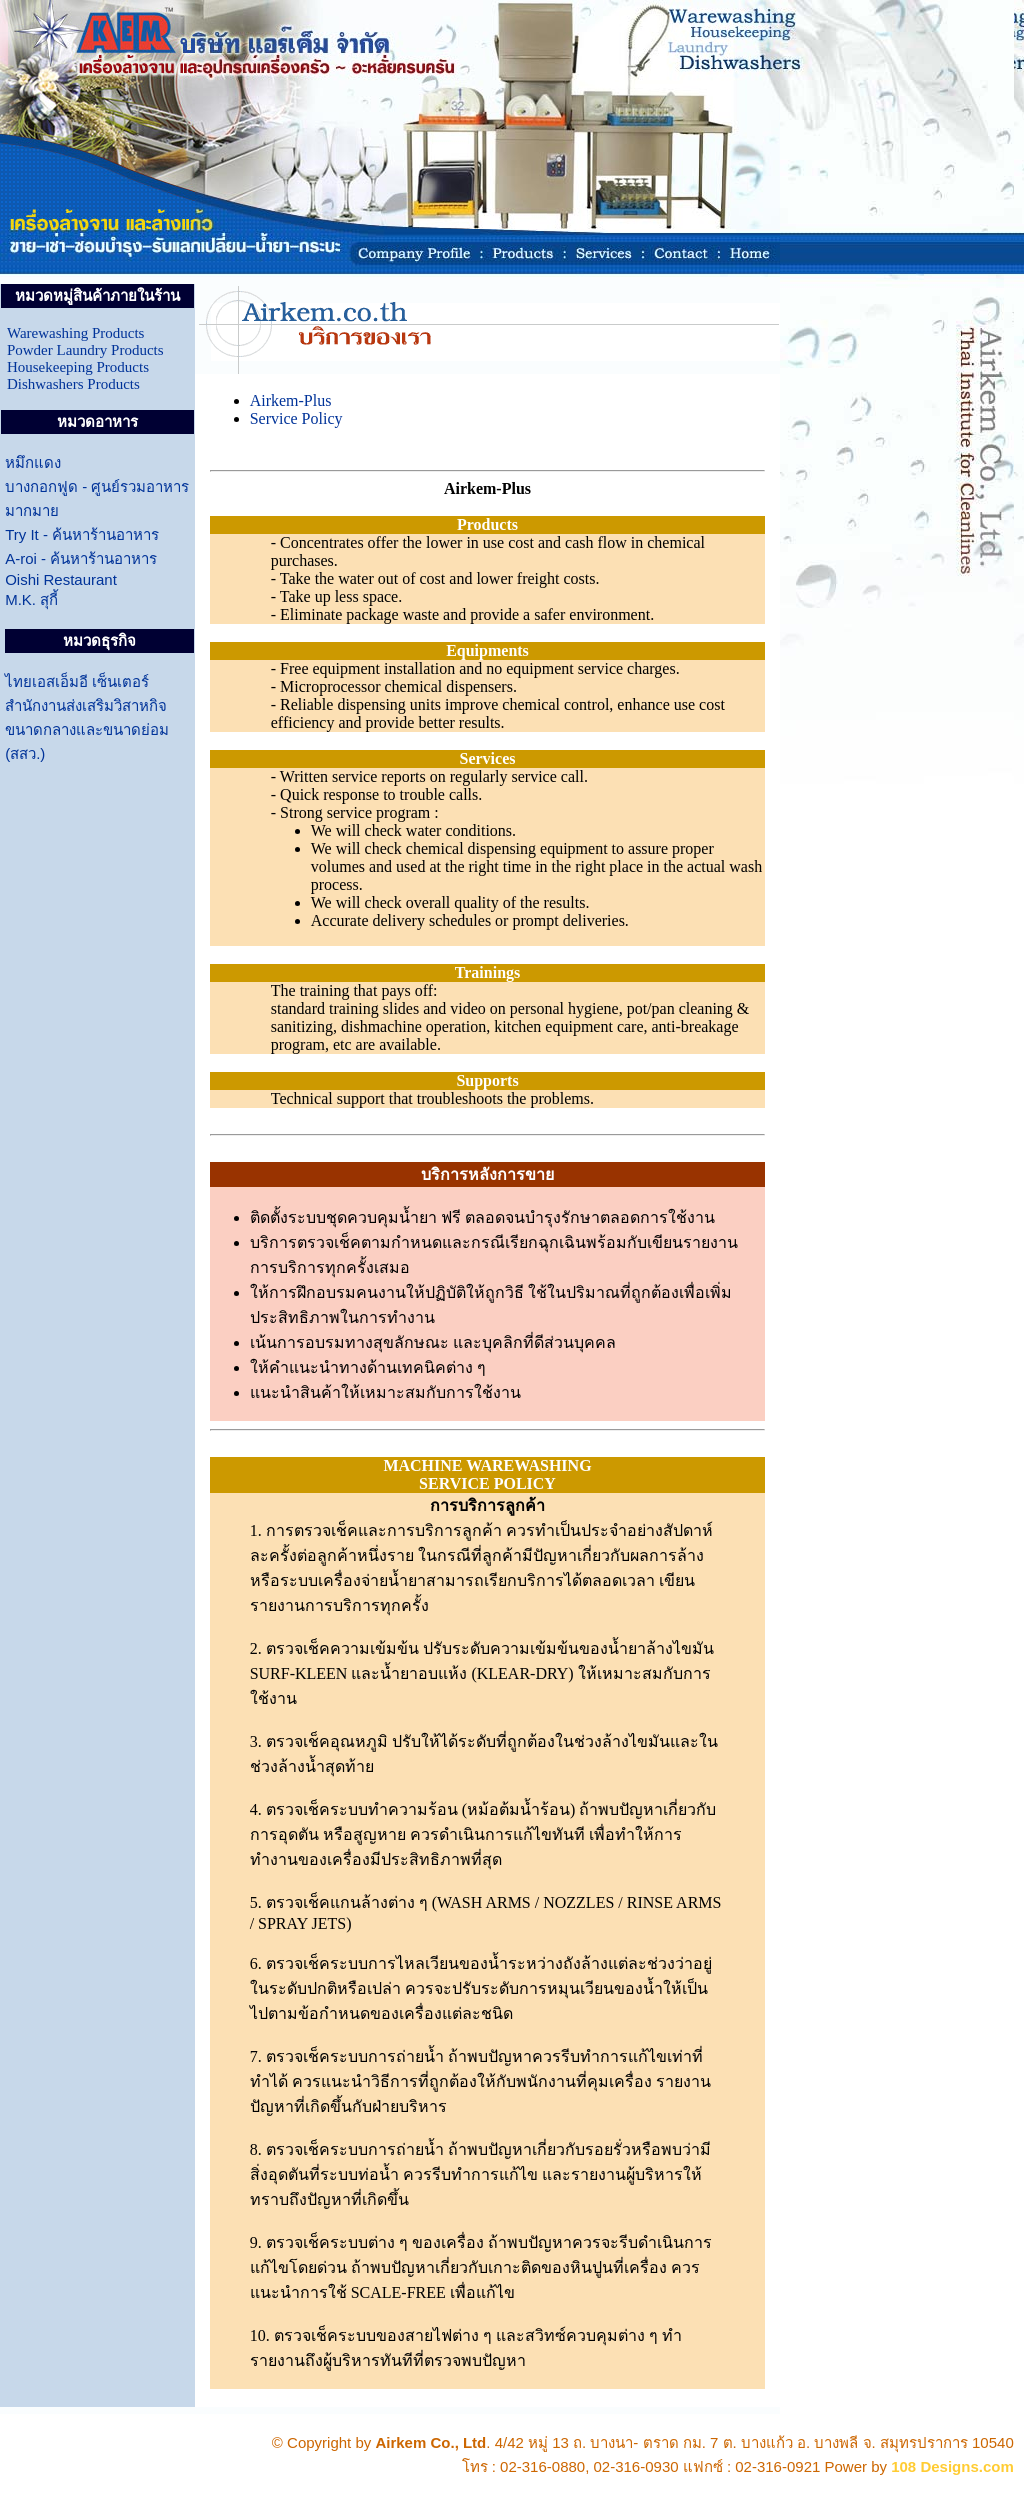 Image resolution: width=1024 pixels, height=2513 pixels. I want to click on Housekeeping Products, so click(78, 367).